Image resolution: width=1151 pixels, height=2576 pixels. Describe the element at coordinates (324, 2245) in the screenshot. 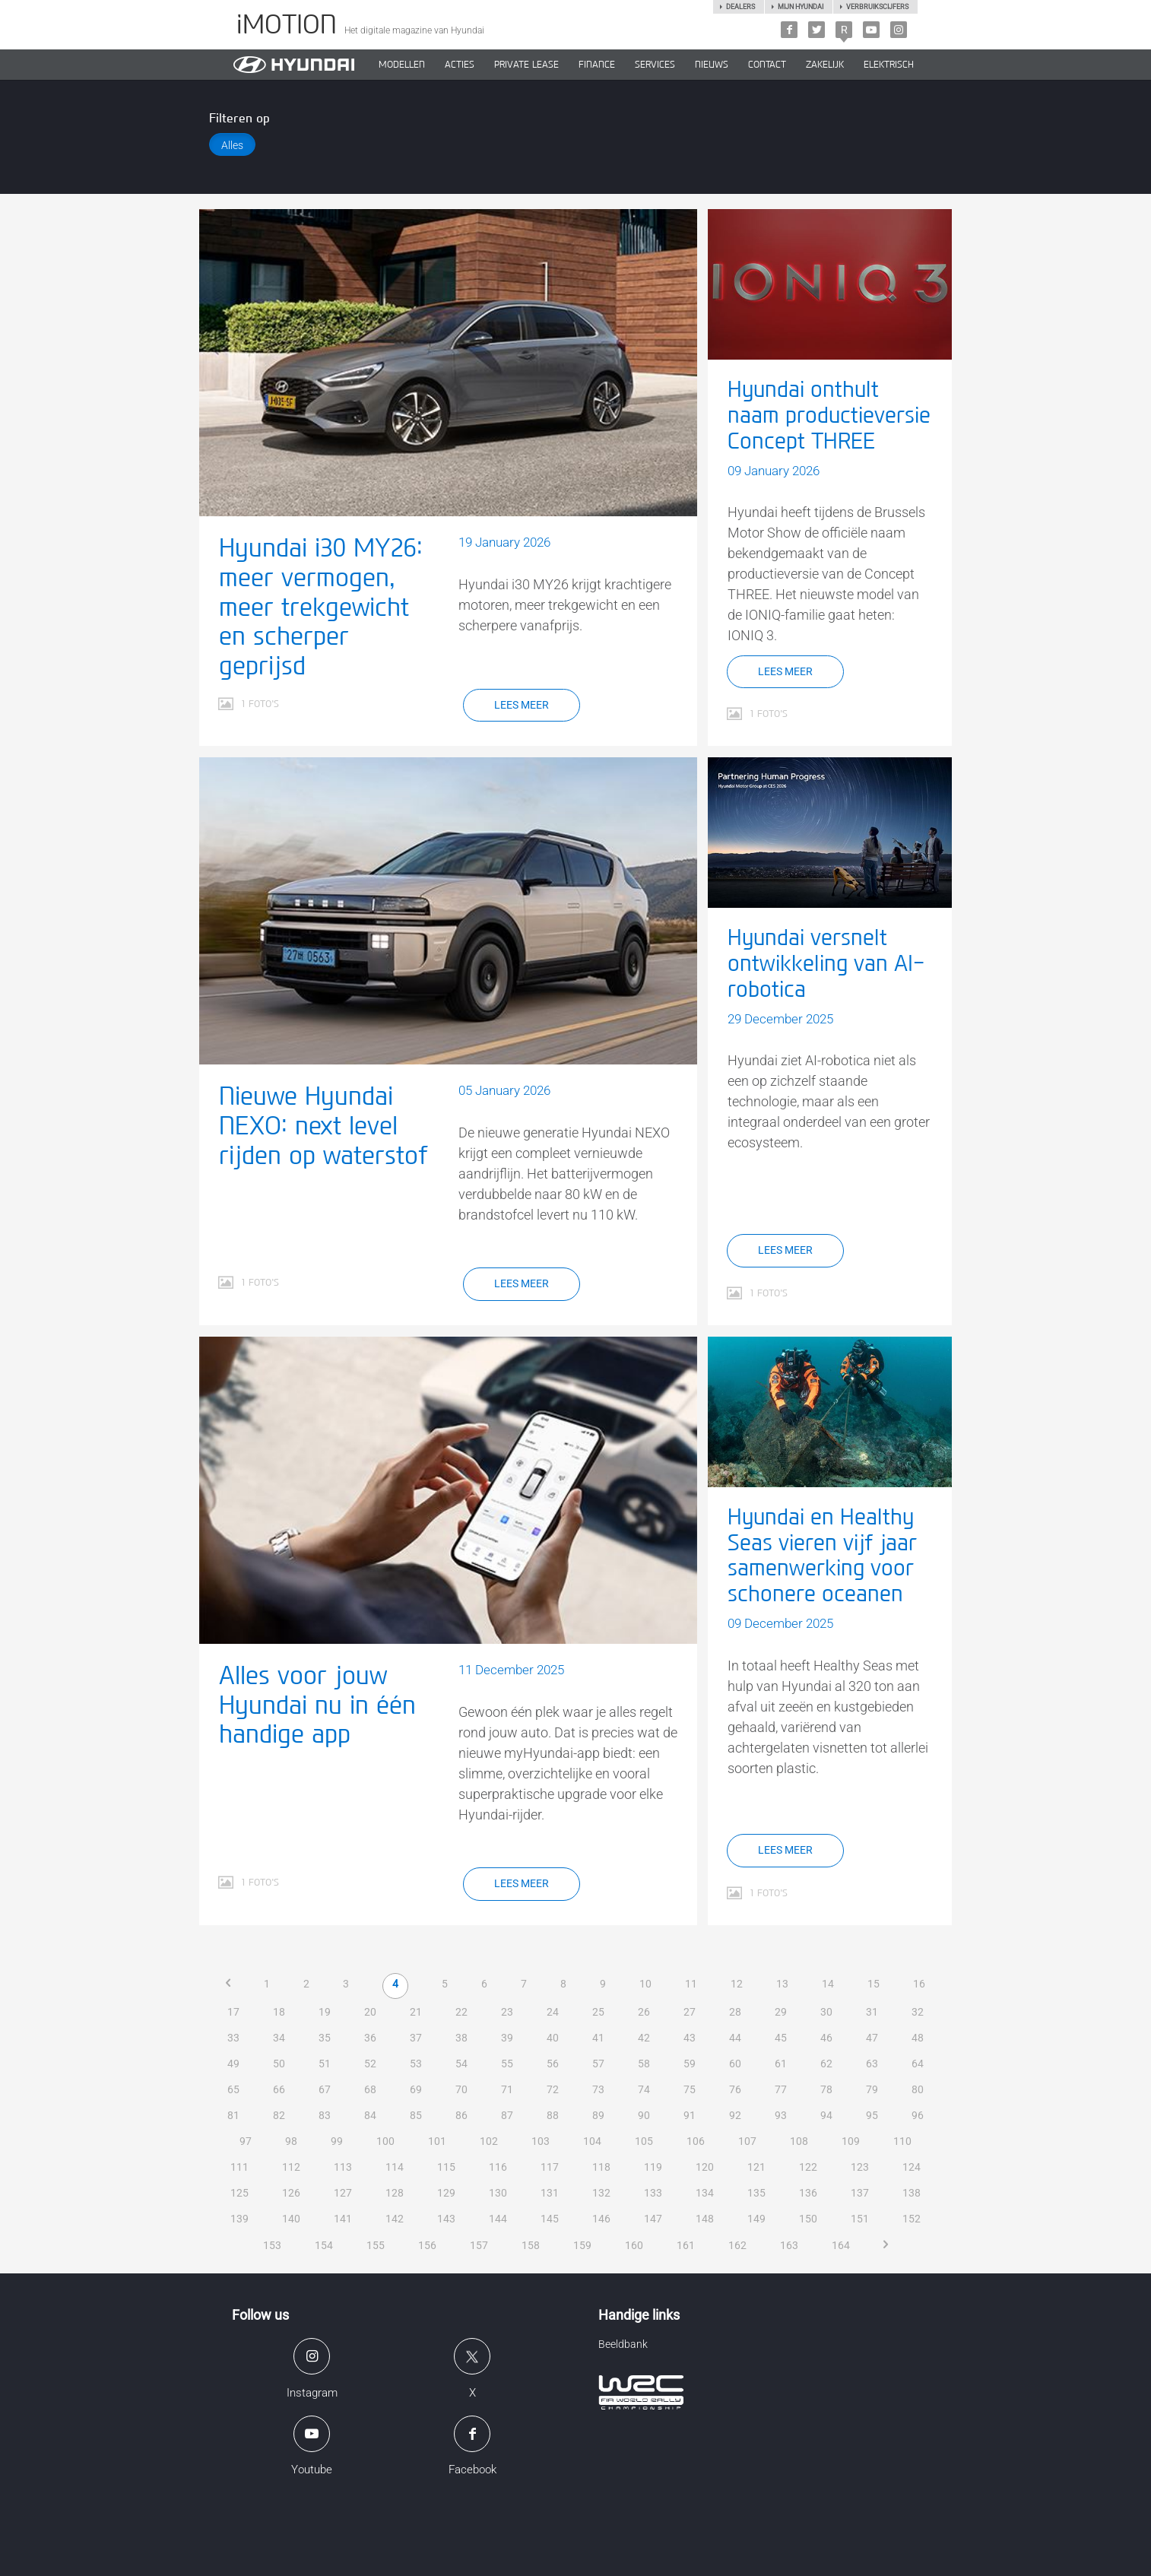

I see `154` at that location.